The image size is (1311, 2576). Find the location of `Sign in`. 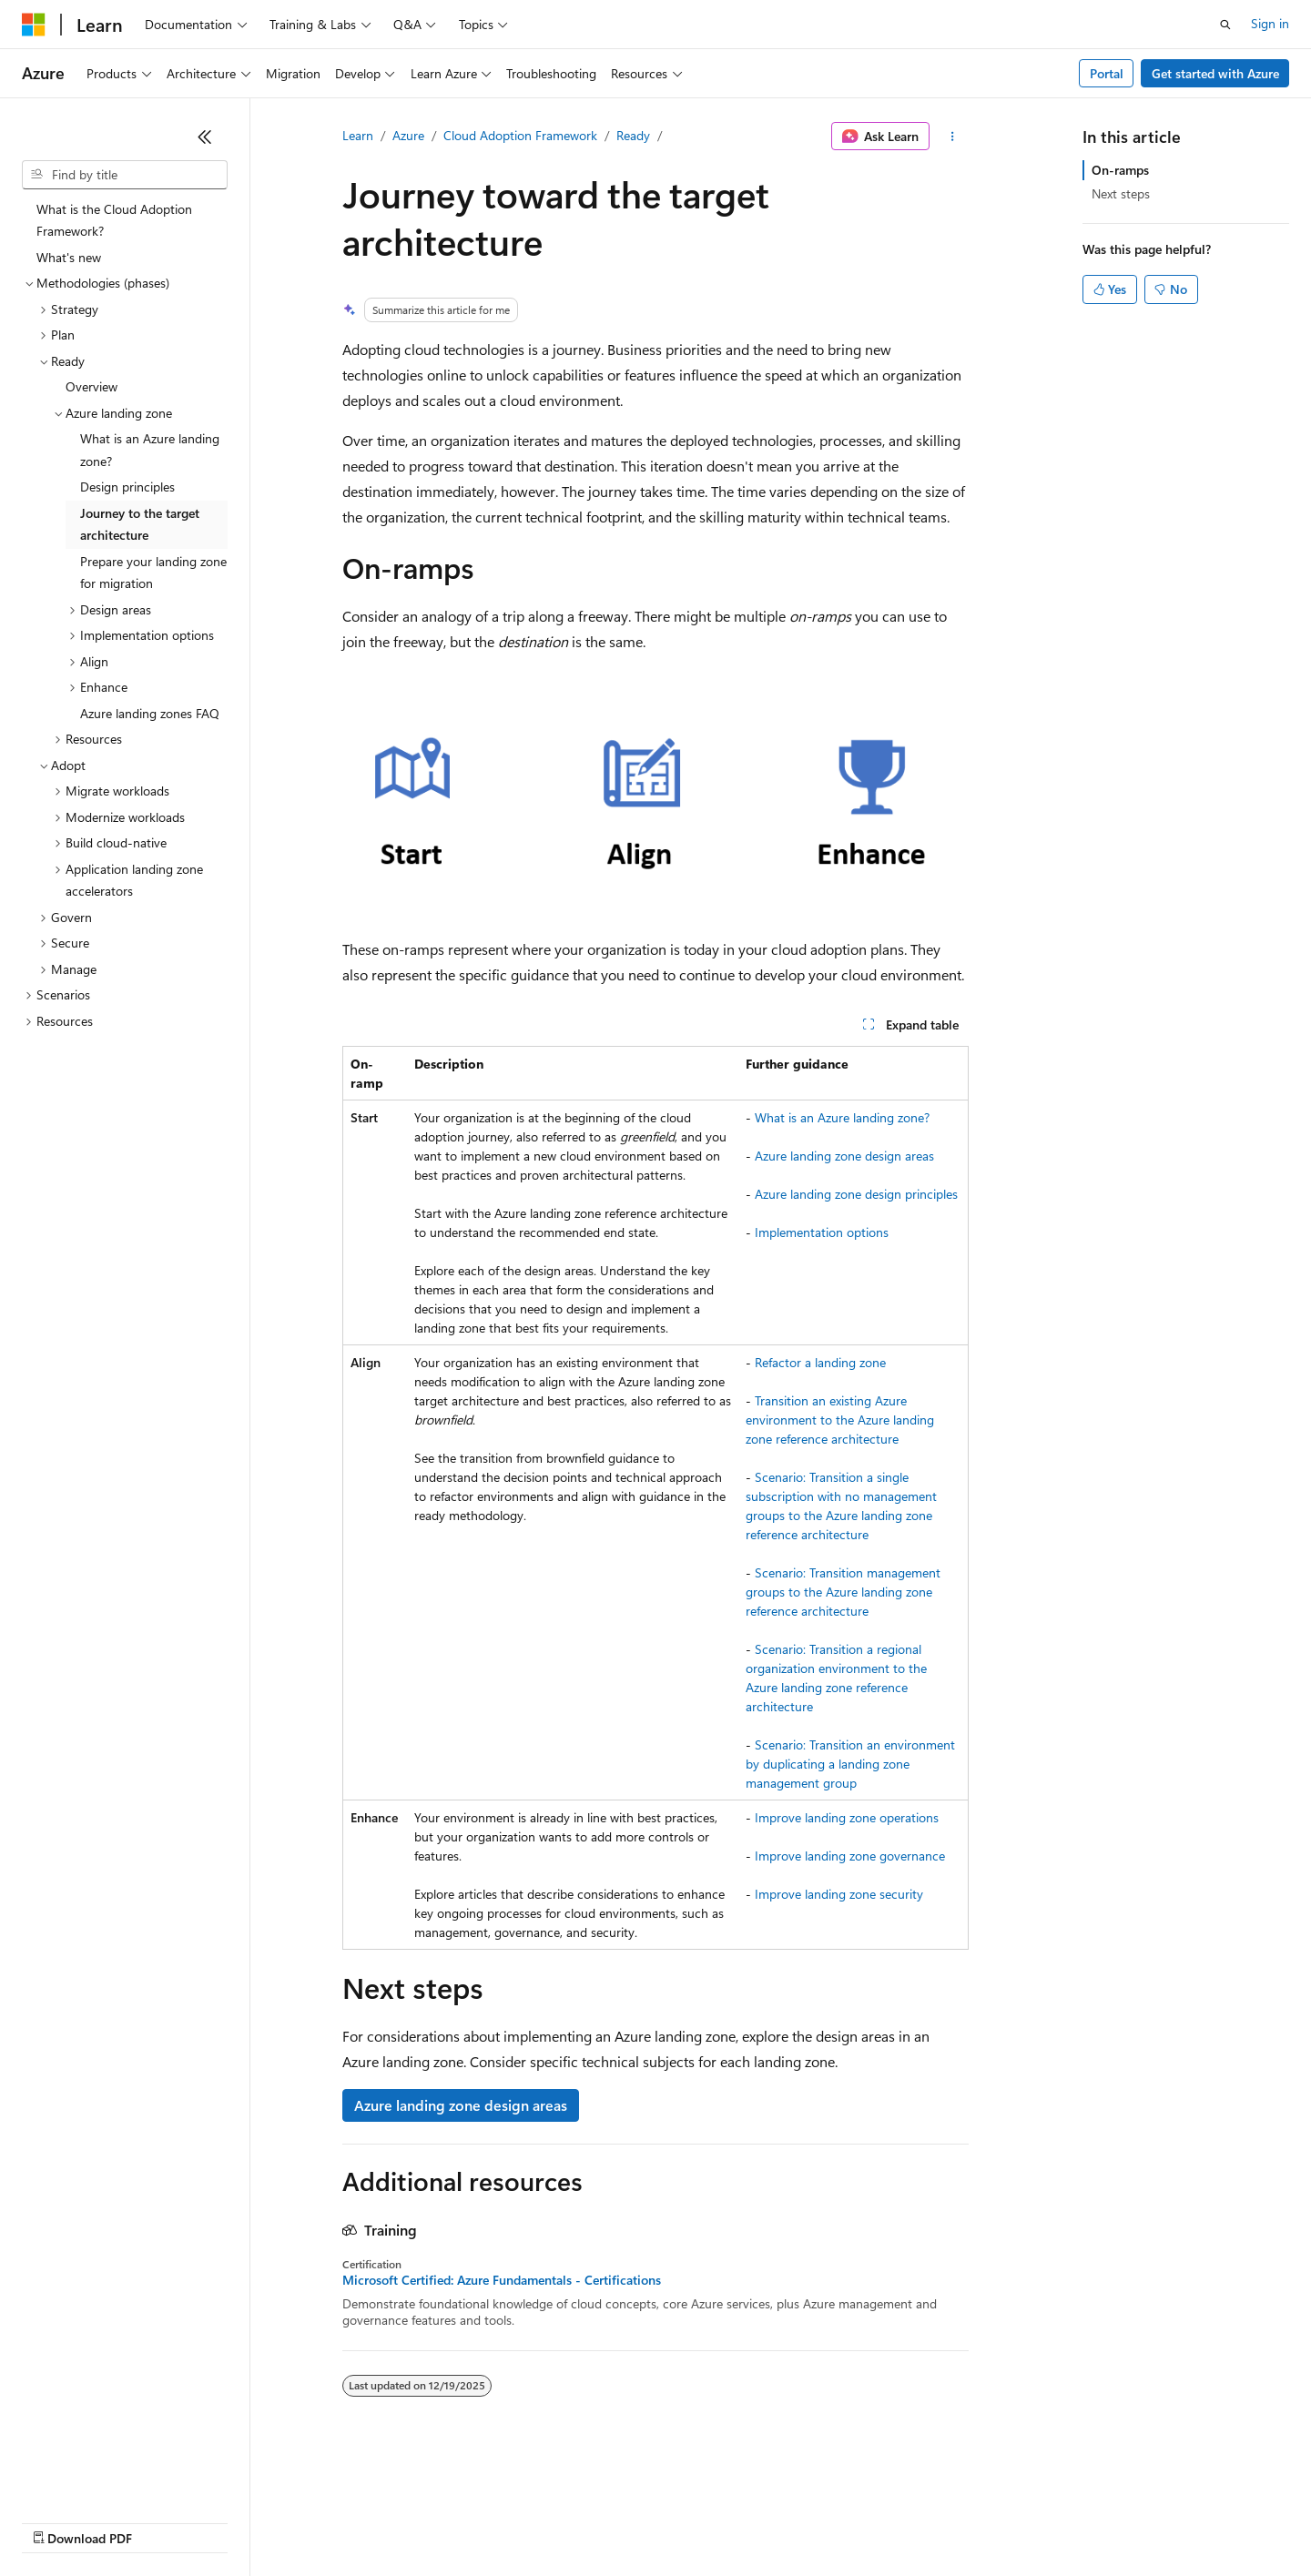

Sign in is located at coordinates (1270, 23).